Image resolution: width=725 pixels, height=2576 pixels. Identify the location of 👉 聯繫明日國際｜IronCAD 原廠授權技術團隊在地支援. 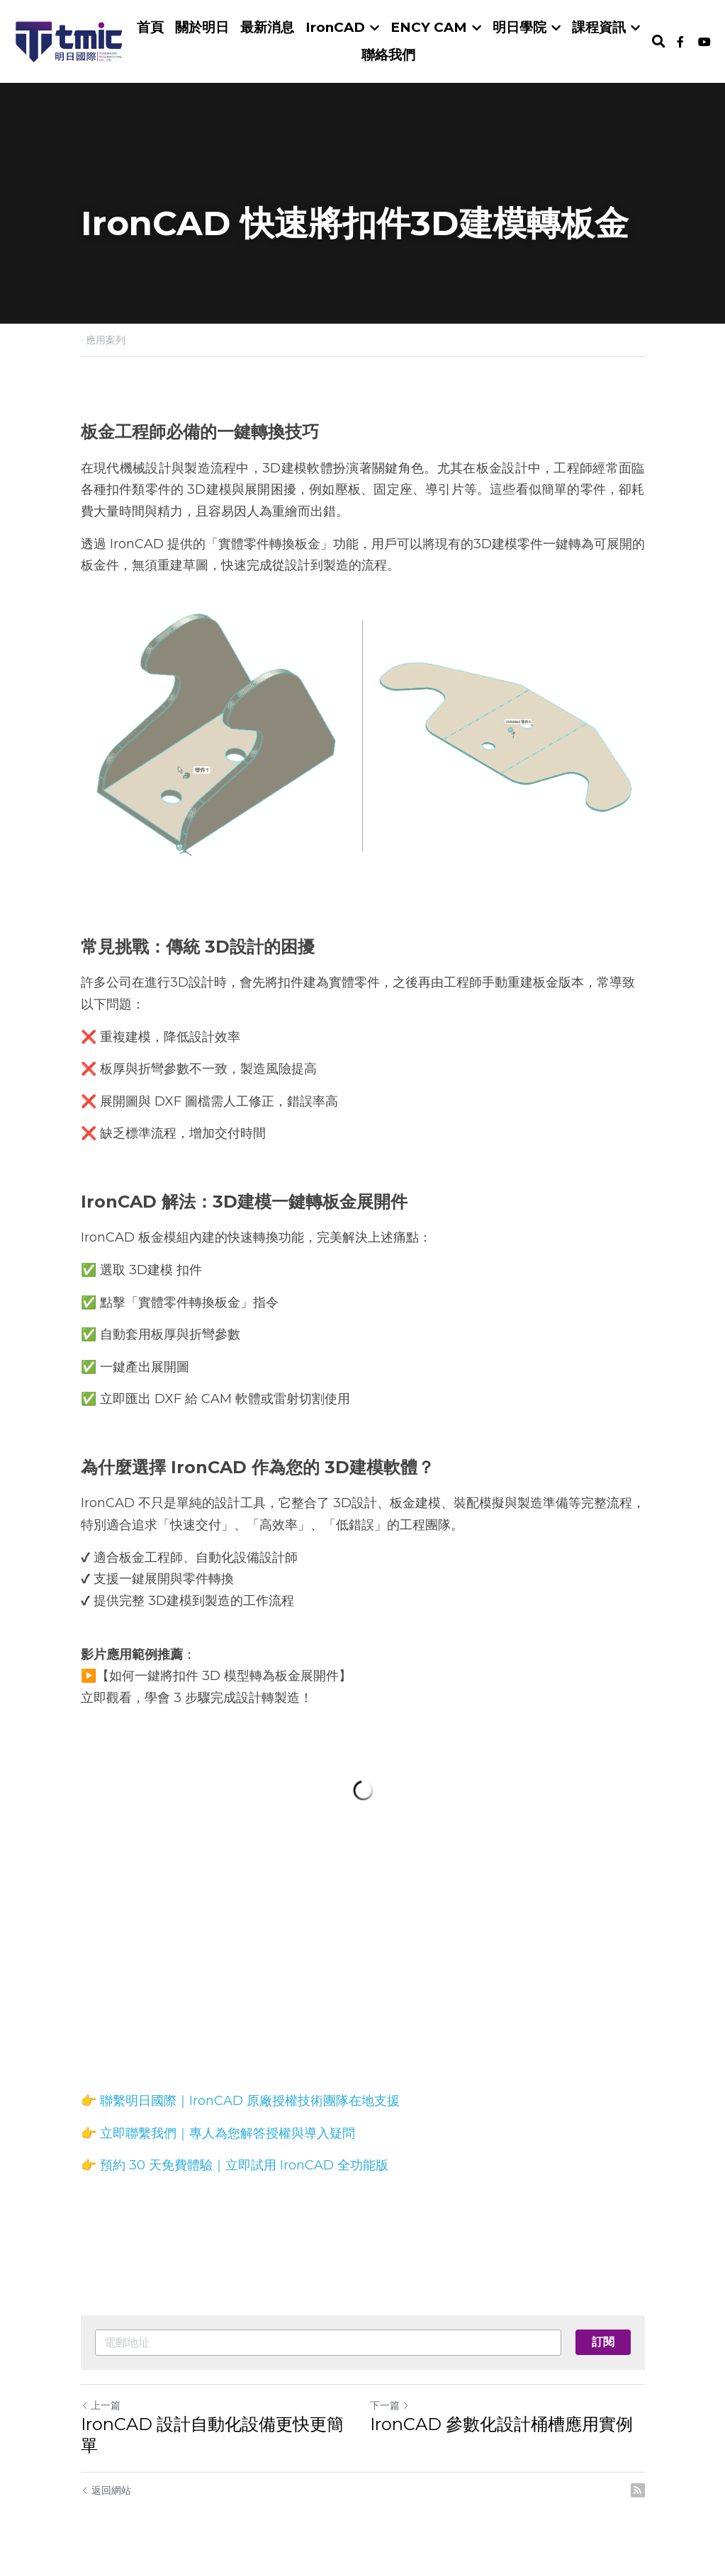
(240, 2101).